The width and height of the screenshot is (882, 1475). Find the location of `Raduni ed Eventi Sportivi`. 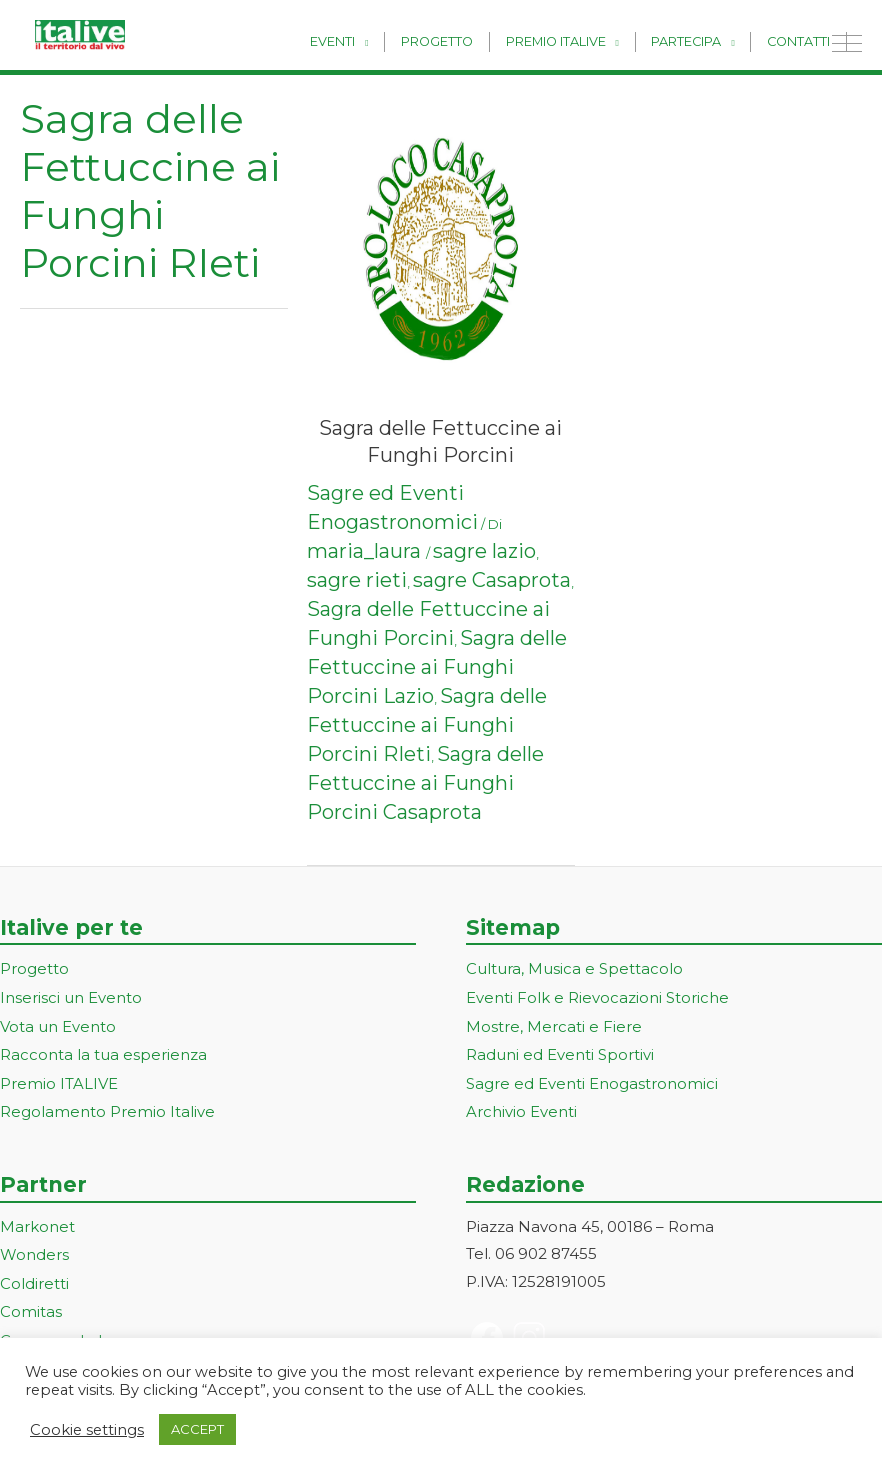

Raduni ed Eventi Sportivi is located at coordinates (560, 1052).